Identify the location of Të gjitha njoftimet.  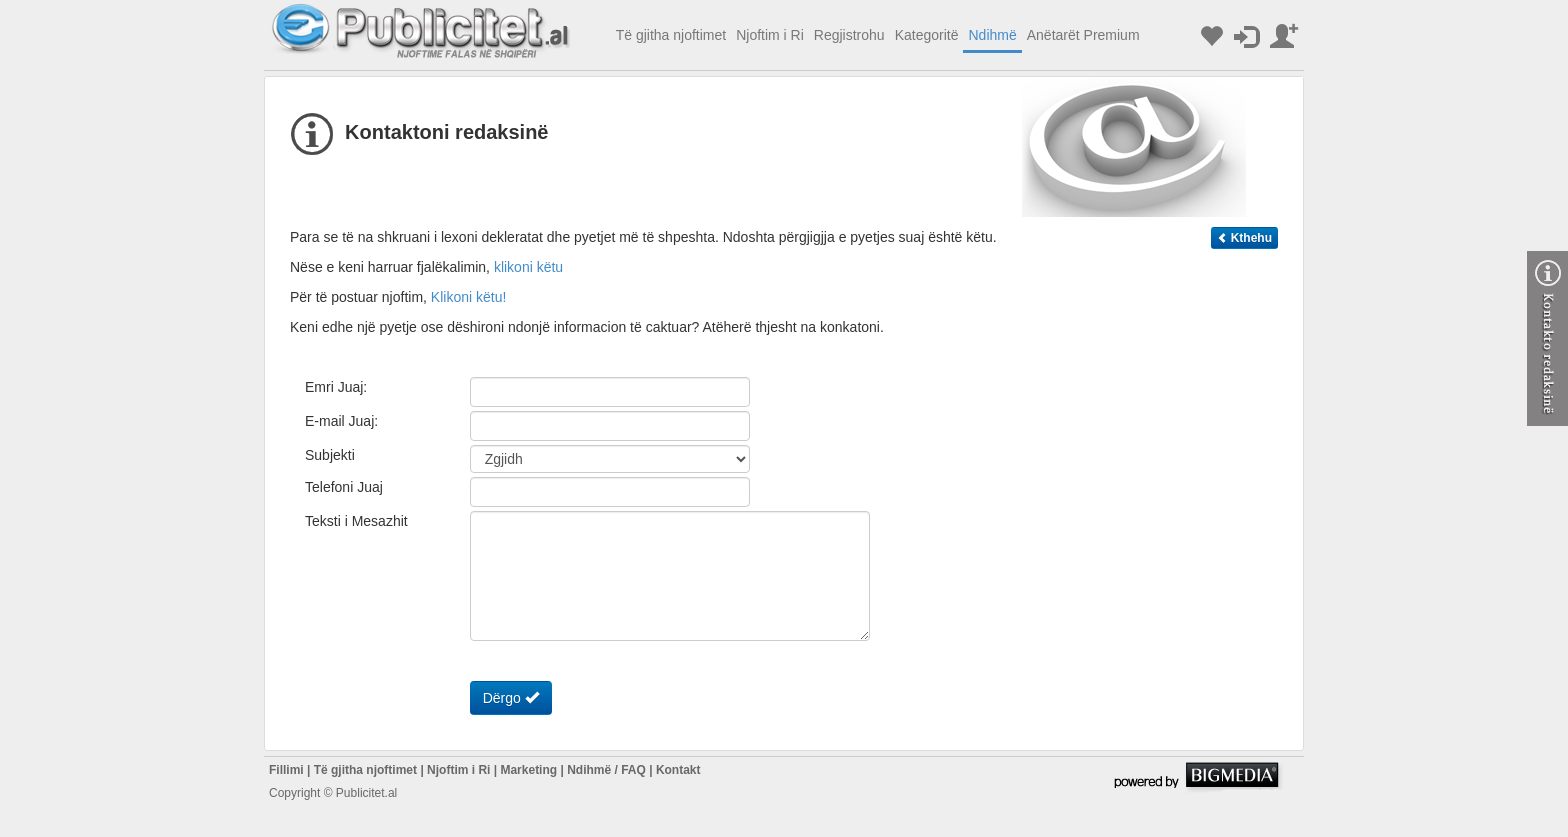
(671, 35).